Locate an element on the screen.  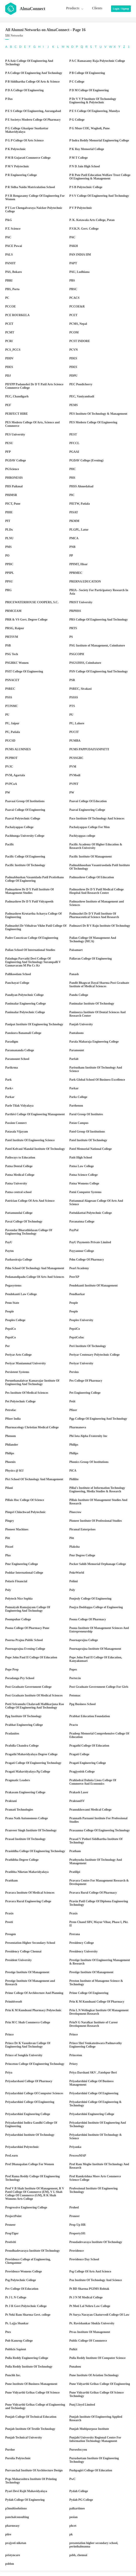
Panash is located at coordinates (74, 974).